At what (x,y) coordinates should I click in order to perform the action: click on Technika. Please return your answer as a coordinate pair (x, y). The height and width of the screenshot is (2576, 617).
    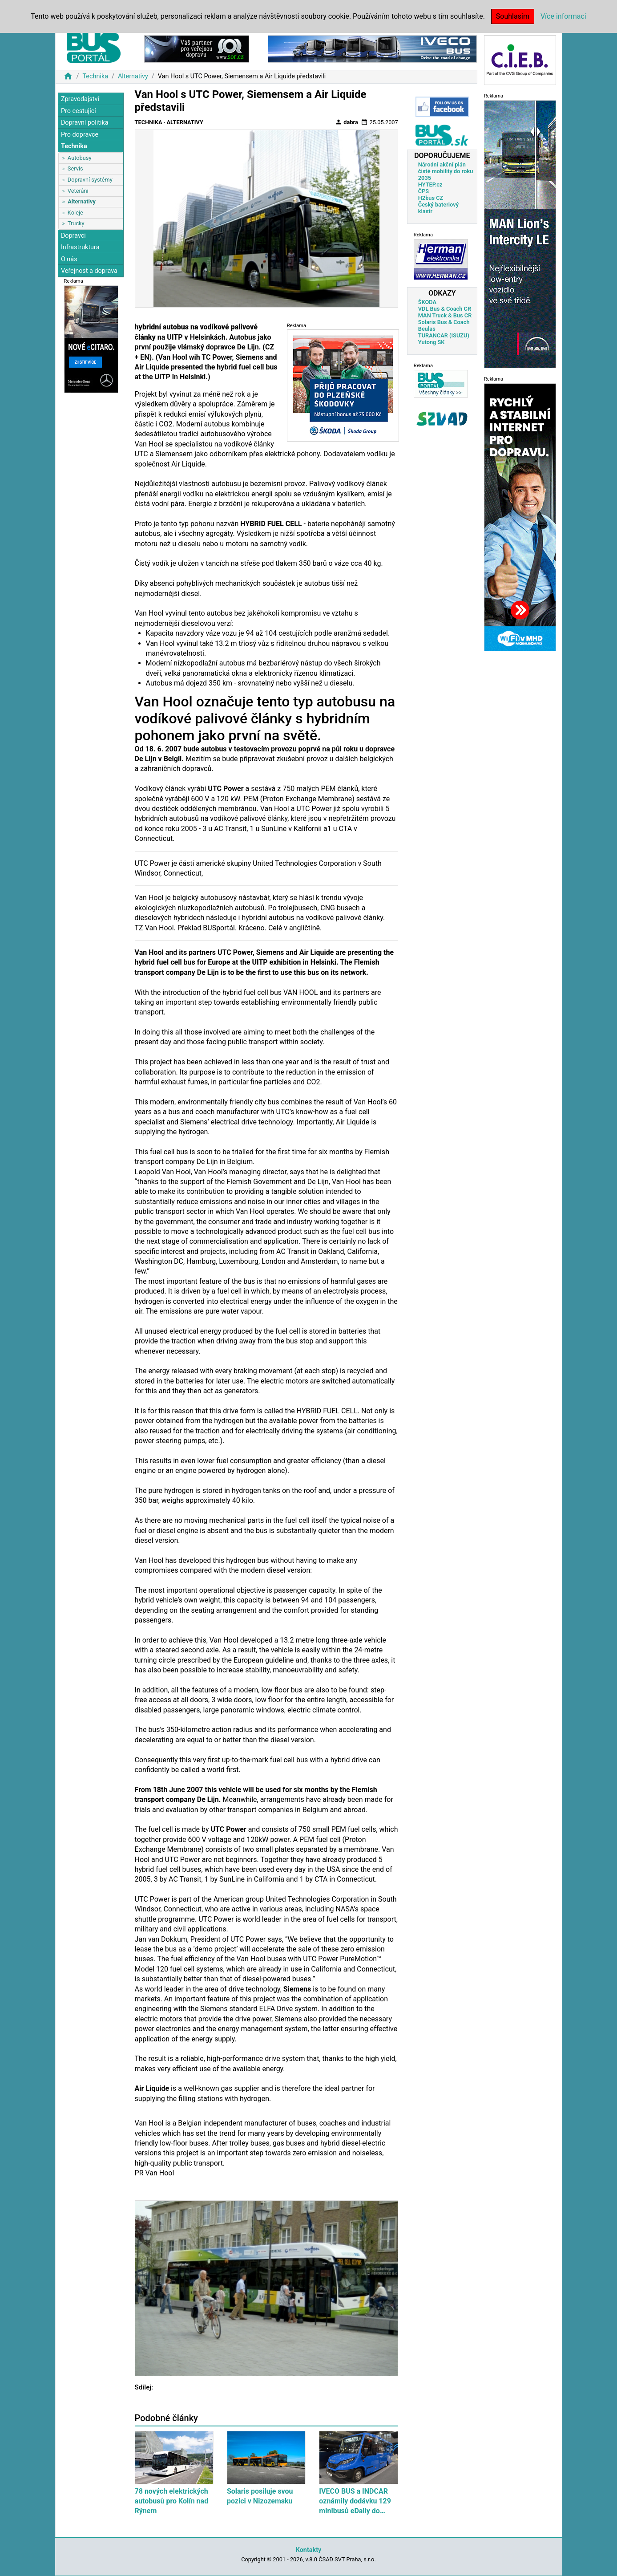
    Looking at the image, I should click on (95, 76).